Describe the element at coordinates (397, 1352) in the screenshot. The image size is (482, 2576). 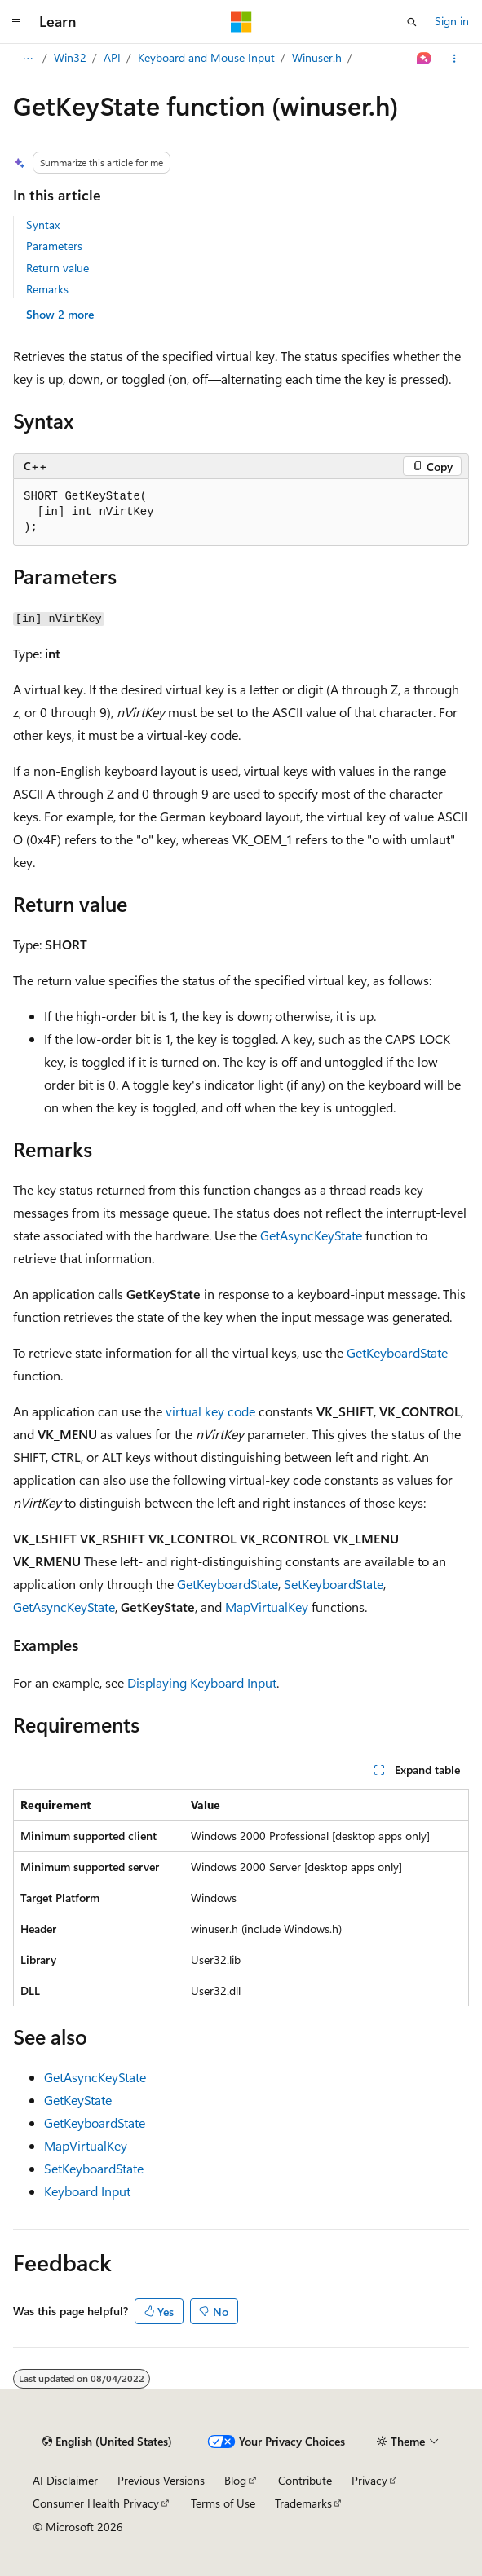
I see `GetKeyboardState` at that location.